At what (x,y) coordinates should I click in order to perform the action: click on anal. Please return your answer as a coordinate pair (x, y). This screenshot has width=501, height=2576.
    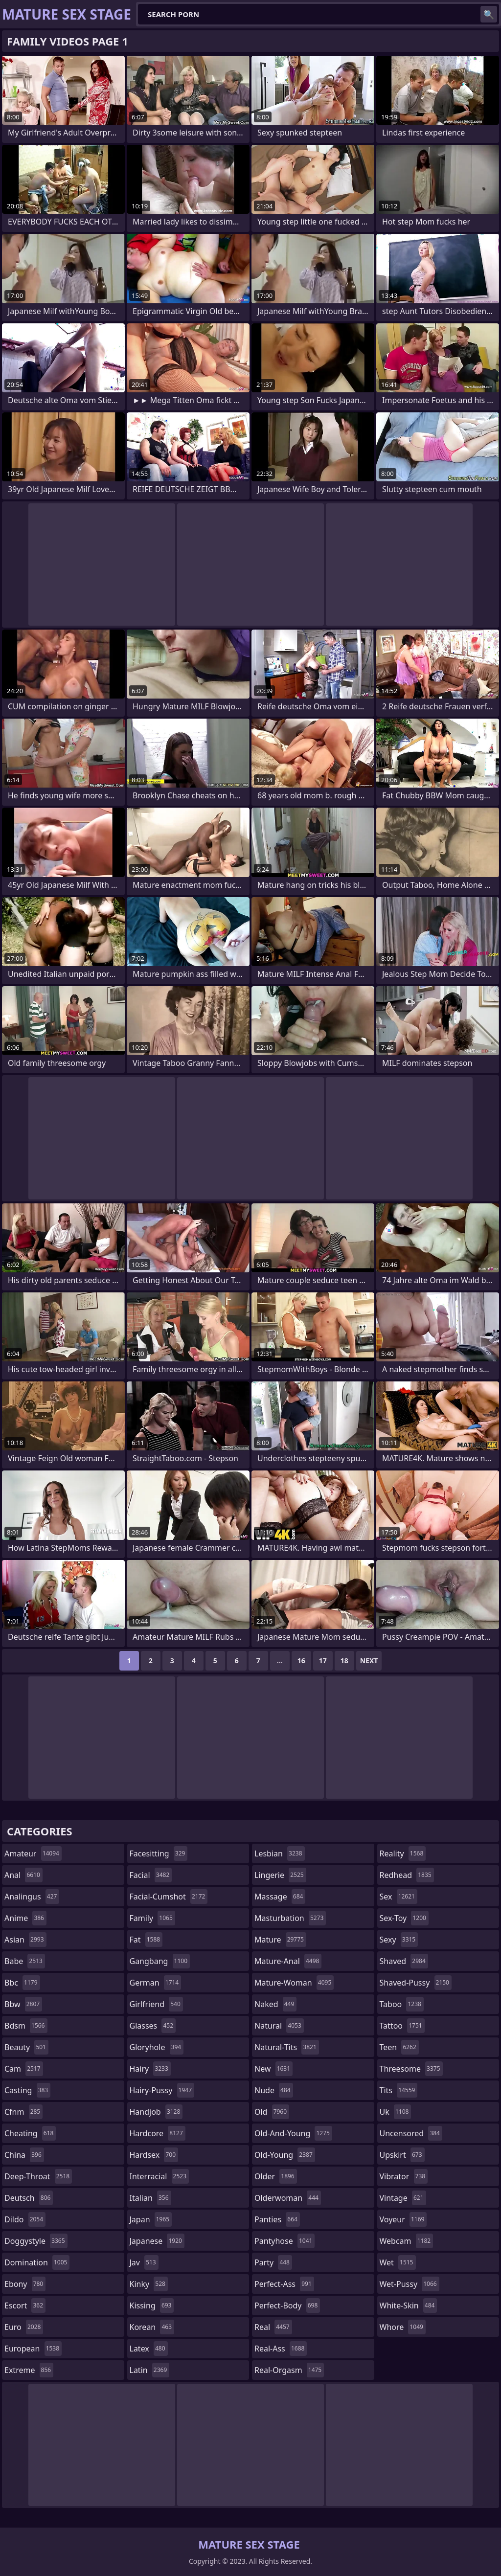
    Looking at the image, I should click on (23, 1875).